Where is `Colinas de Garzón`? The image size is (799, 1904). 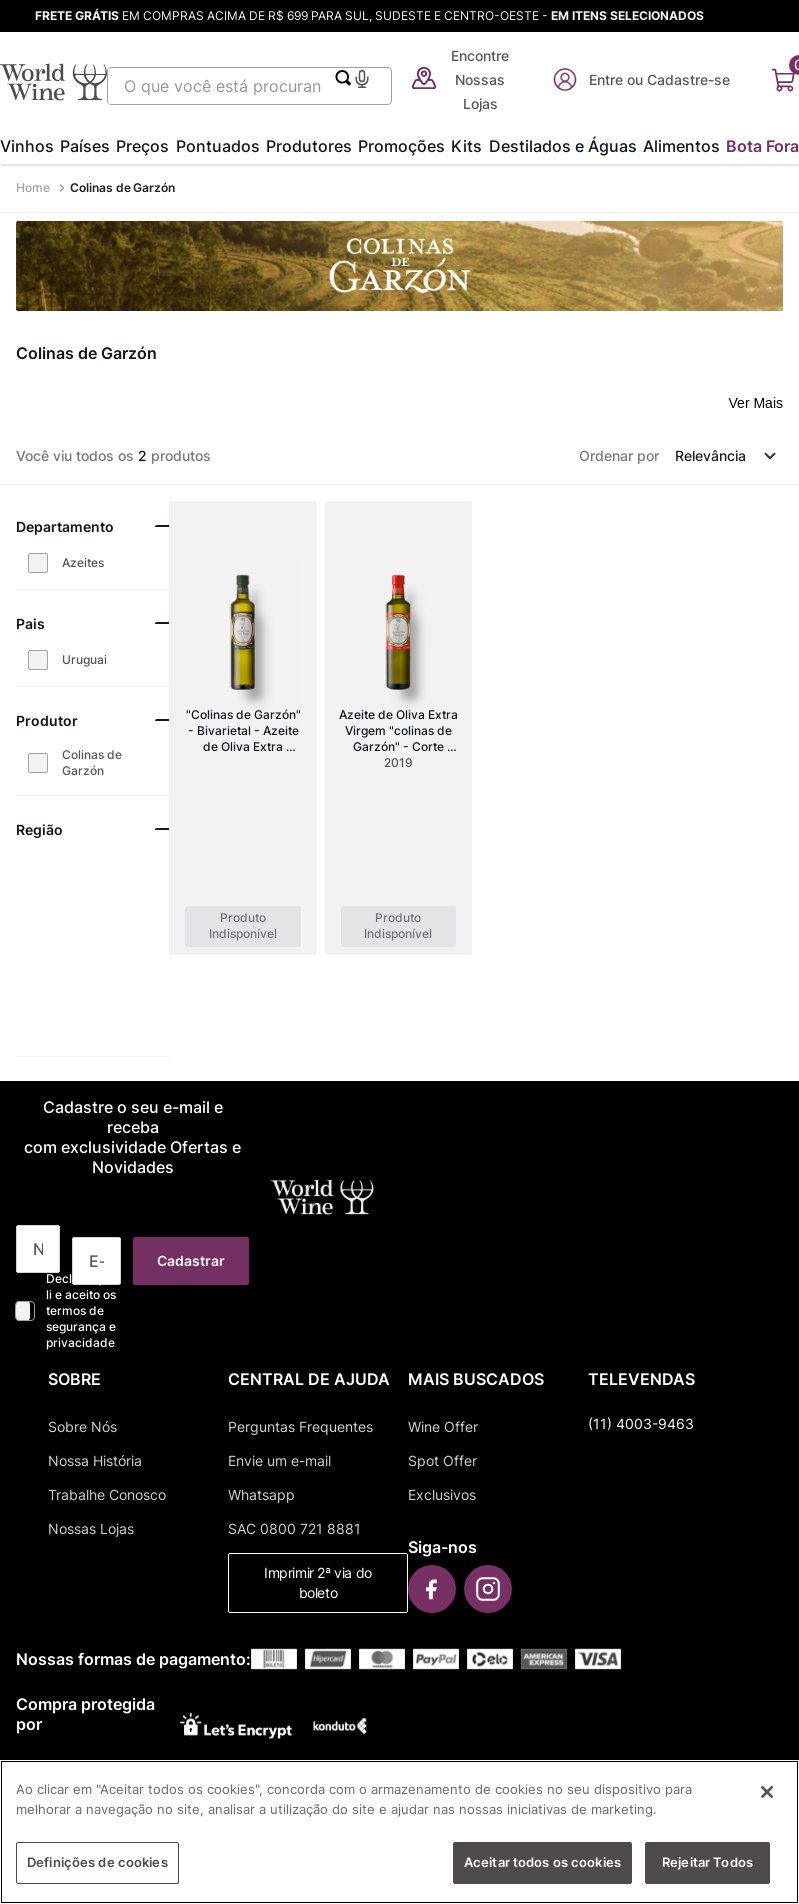 Colinas de Garzón is located at coordinates (122, 187).